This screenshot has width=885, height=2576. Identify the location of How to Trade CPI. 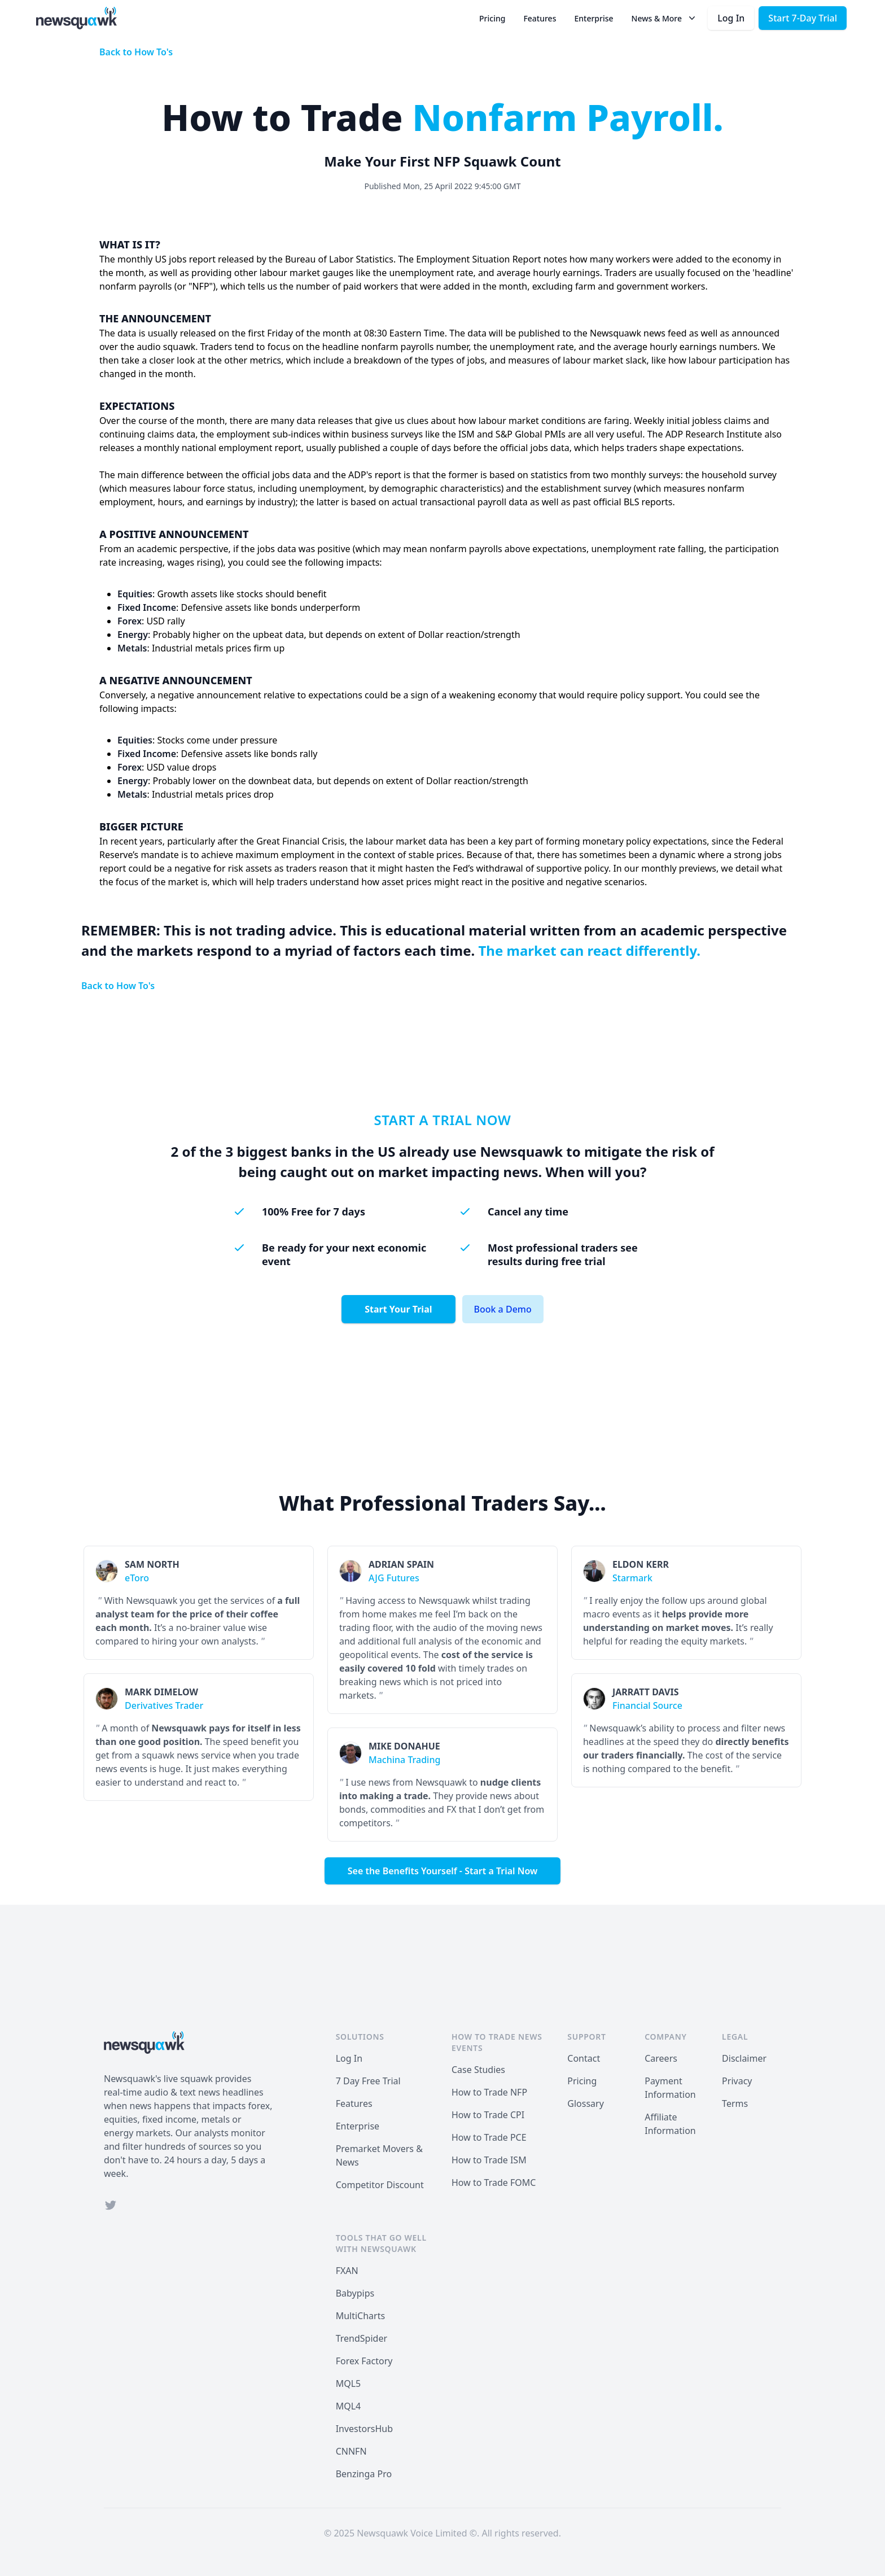
(488, 2115).